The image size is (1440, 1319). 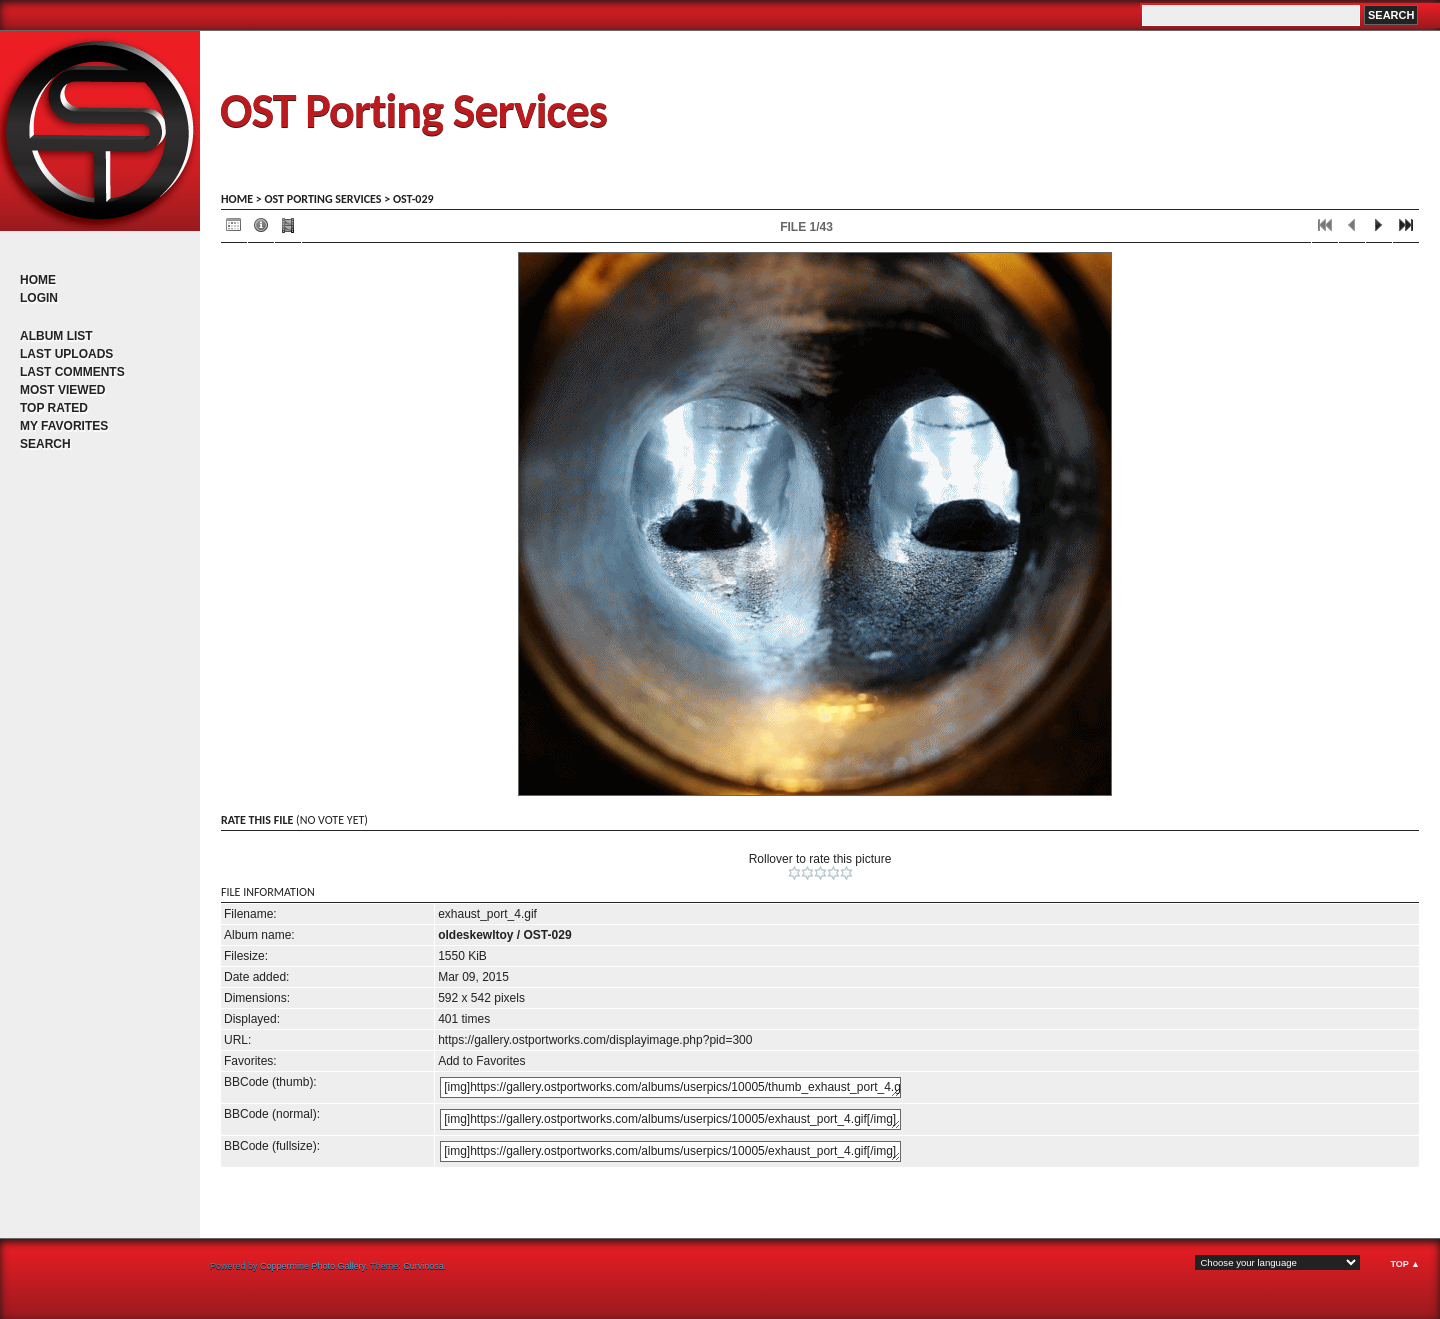 What do you see at coordinates (413, 199) in the screenshot?
I see `OST-029` at bounding box center [413, 199].